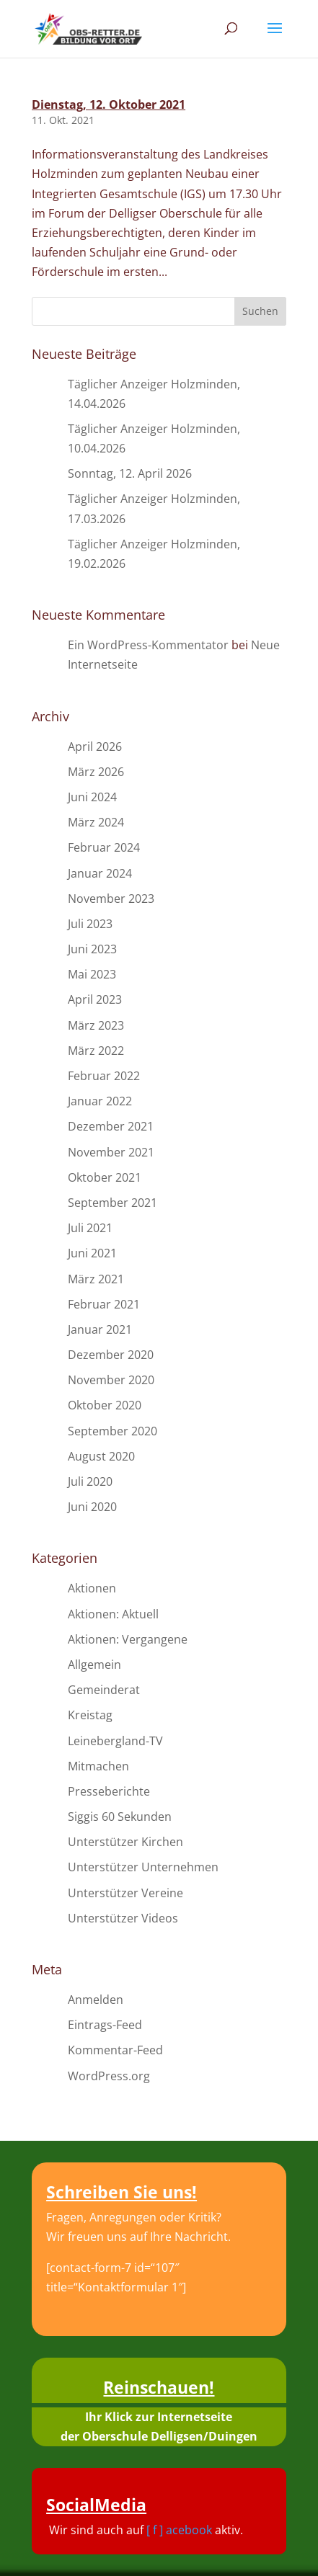 The height and width of the screenshot is (2576, 318). I want to click on Kreistag, so click(90, 1715).